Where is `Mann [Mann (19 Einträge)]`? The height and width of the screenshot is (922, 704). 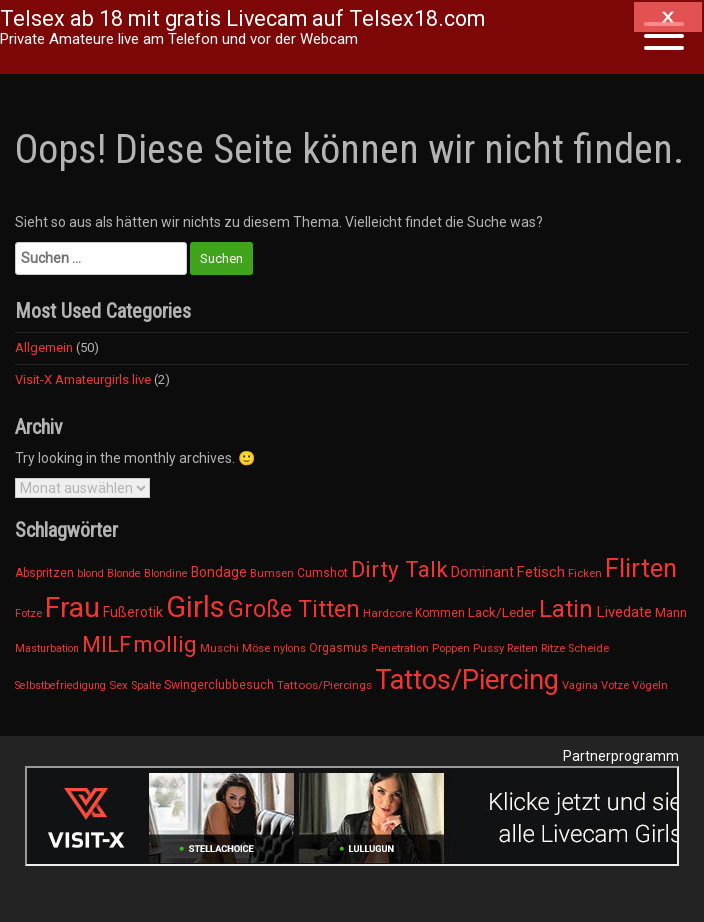
Mann [Mann (19 Einträge)] is located at coordinates (671, 612).